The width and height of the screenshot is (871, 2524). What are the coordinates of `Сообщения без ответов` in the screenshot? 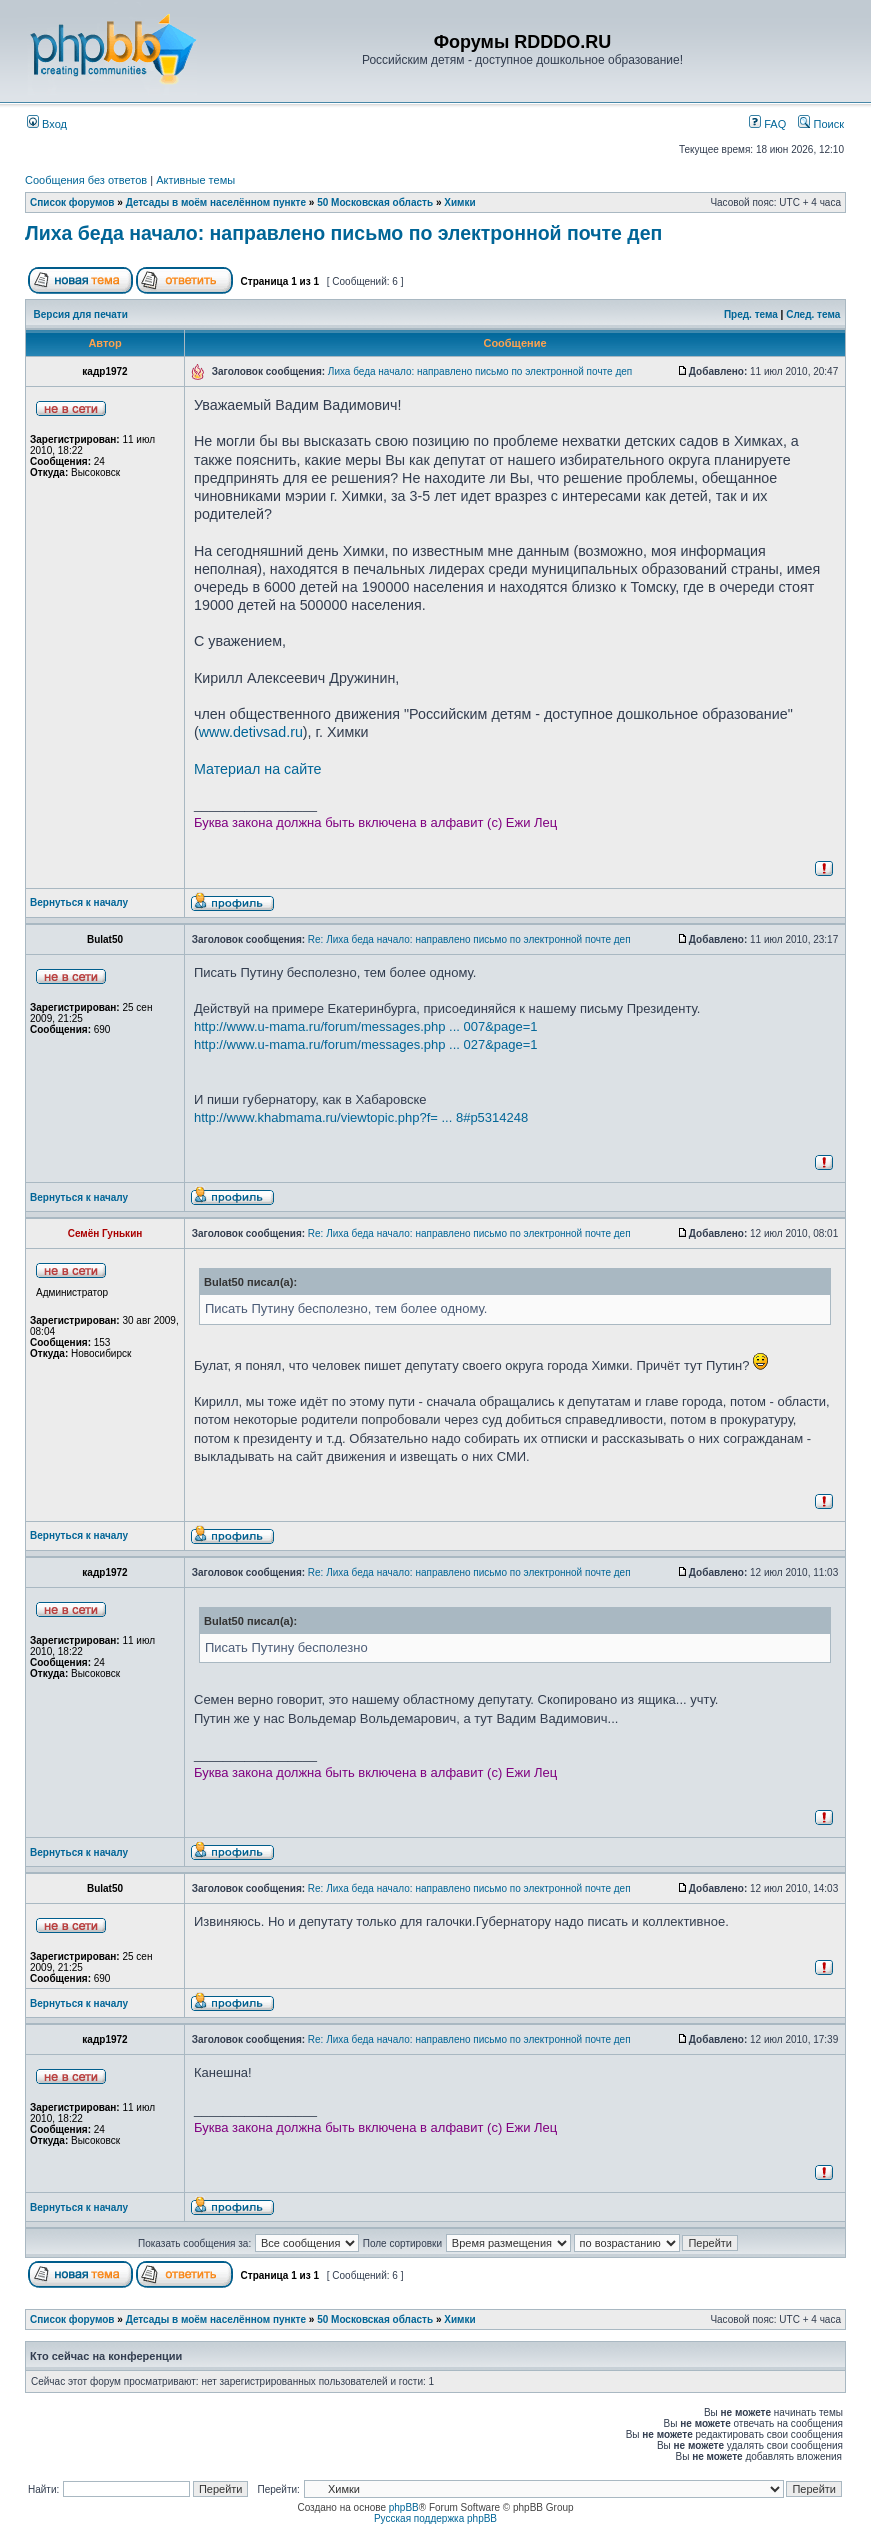 It's located at (86, 180).